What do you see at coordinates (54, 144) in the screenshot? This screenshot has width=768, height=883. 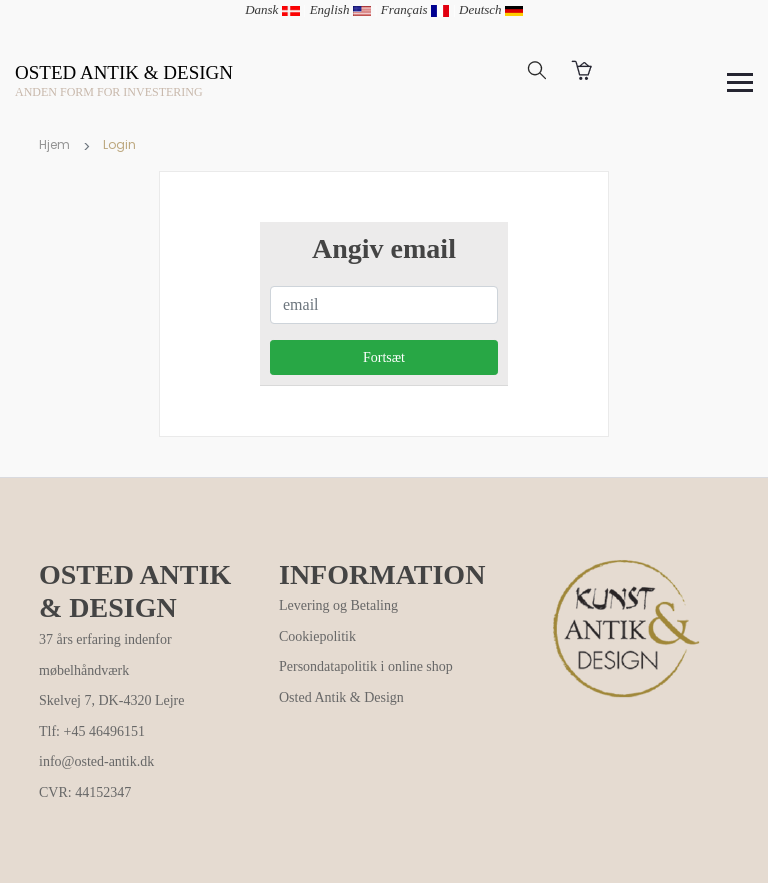 I see `Hjem` at bounding box center [54, 144].